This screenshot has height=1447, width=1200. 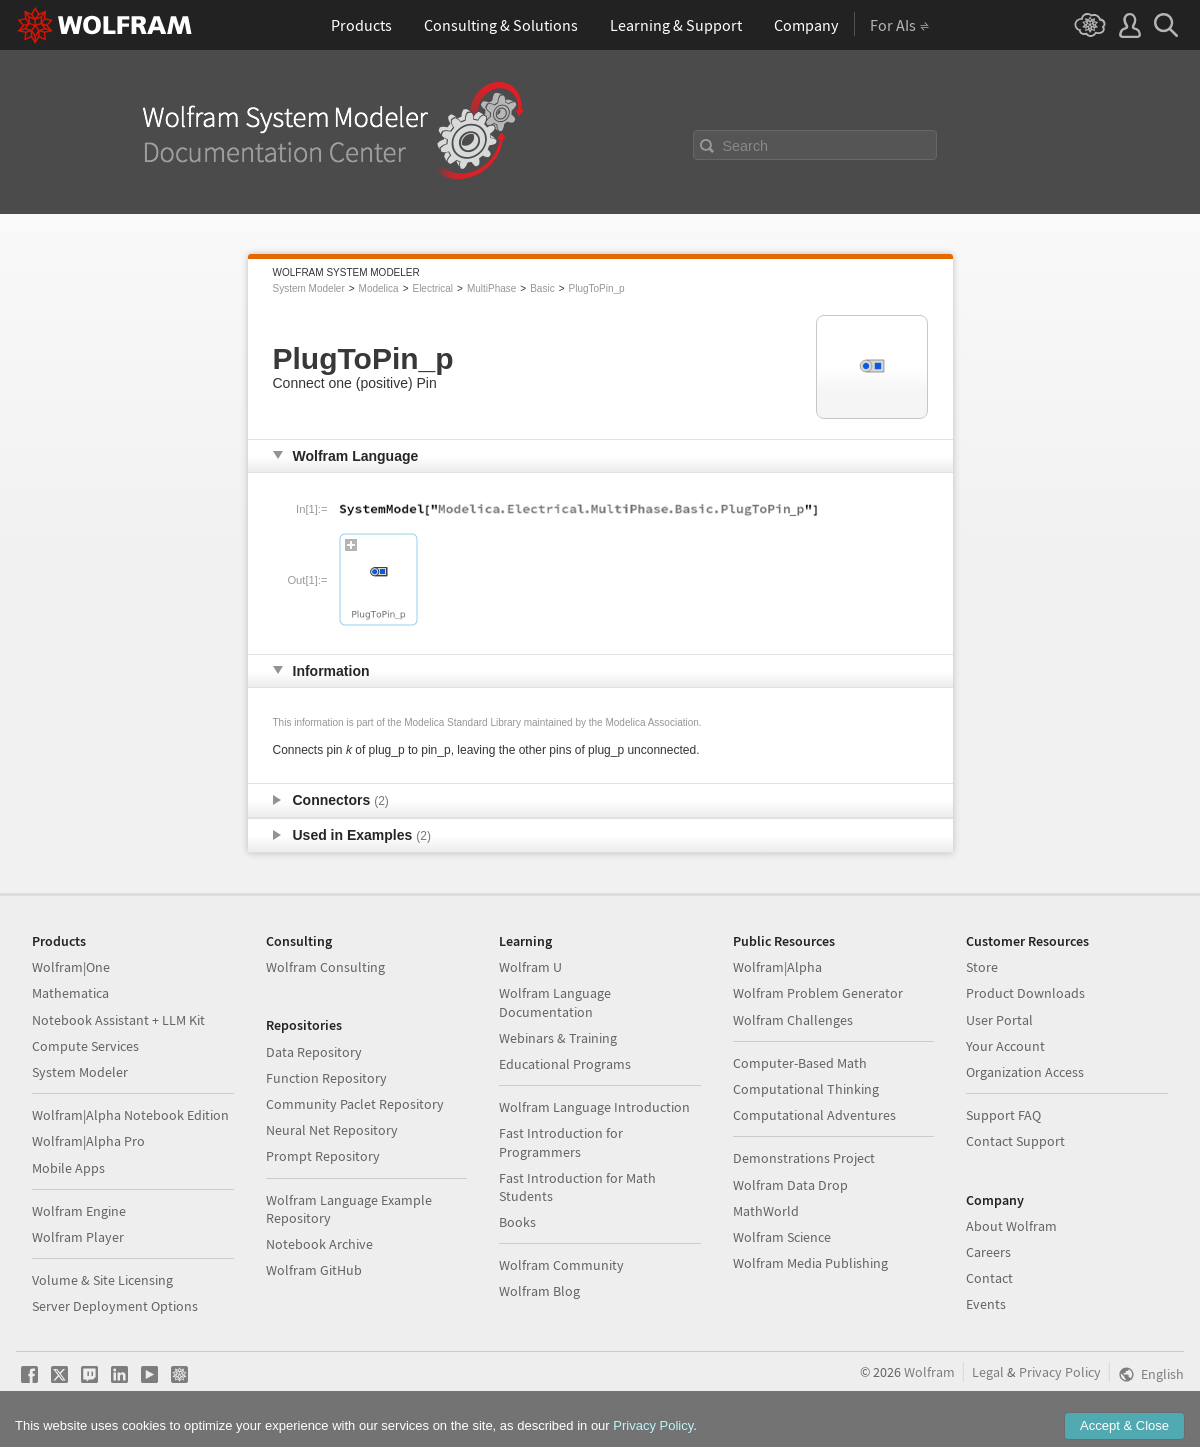 I want to click on Wolfram Language Documentation, so click(x=555, y=1002).